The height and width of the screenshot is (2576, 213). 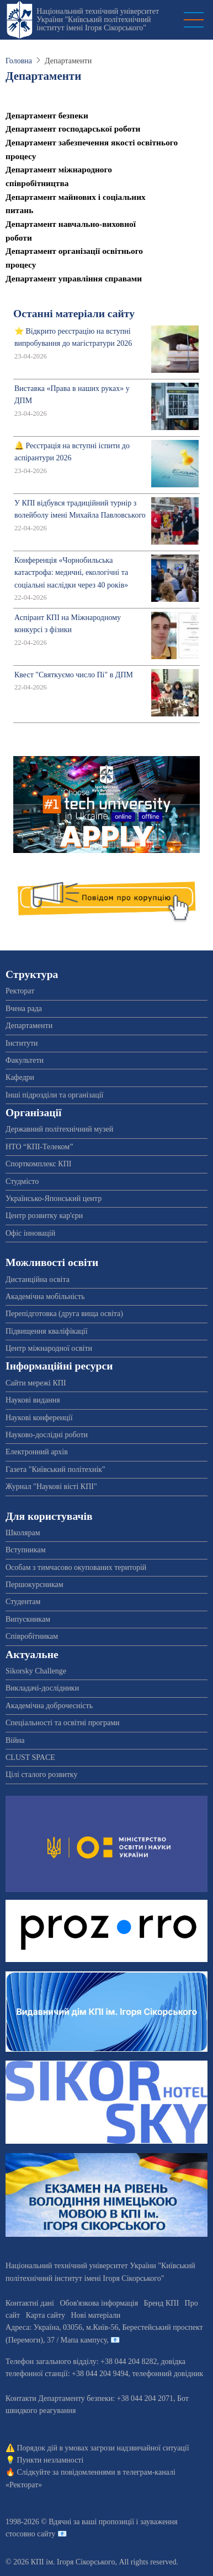 I want to click on Перепідготовка (друга вища освіта), so click(x=64, y=1313).